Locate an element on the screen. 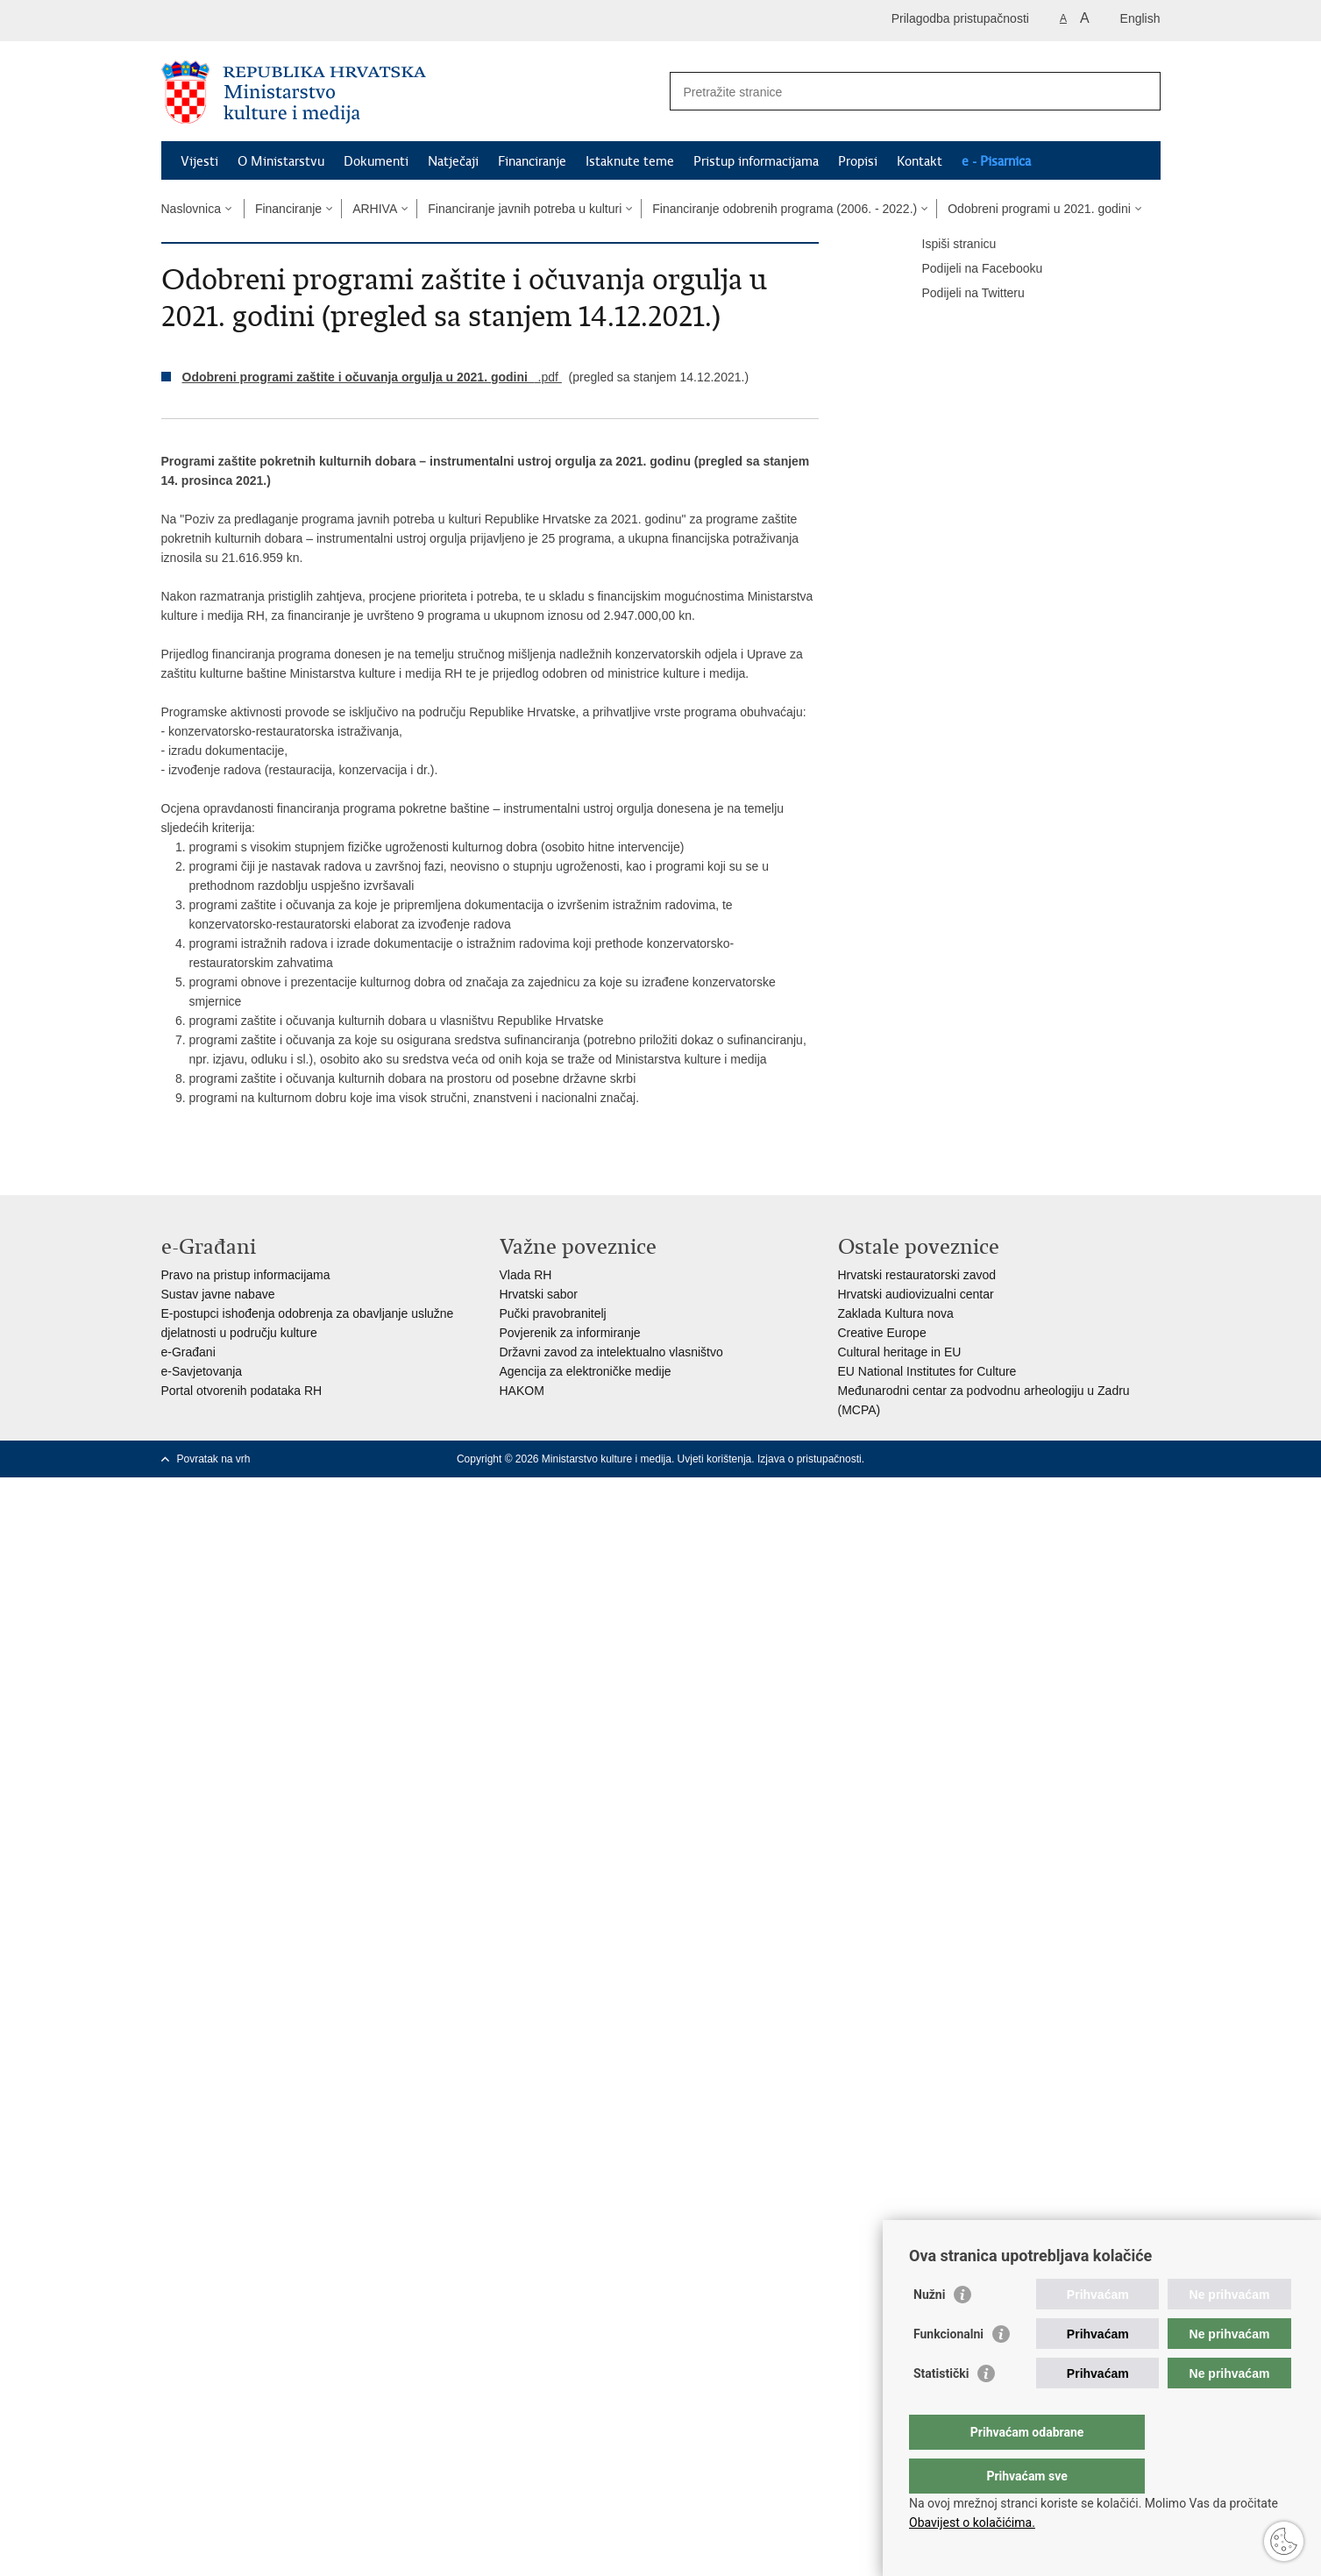 The height and width of the screenshot is (2576, 1321). Prilagodba pristupačnosti is located at coordinates (960, 18).